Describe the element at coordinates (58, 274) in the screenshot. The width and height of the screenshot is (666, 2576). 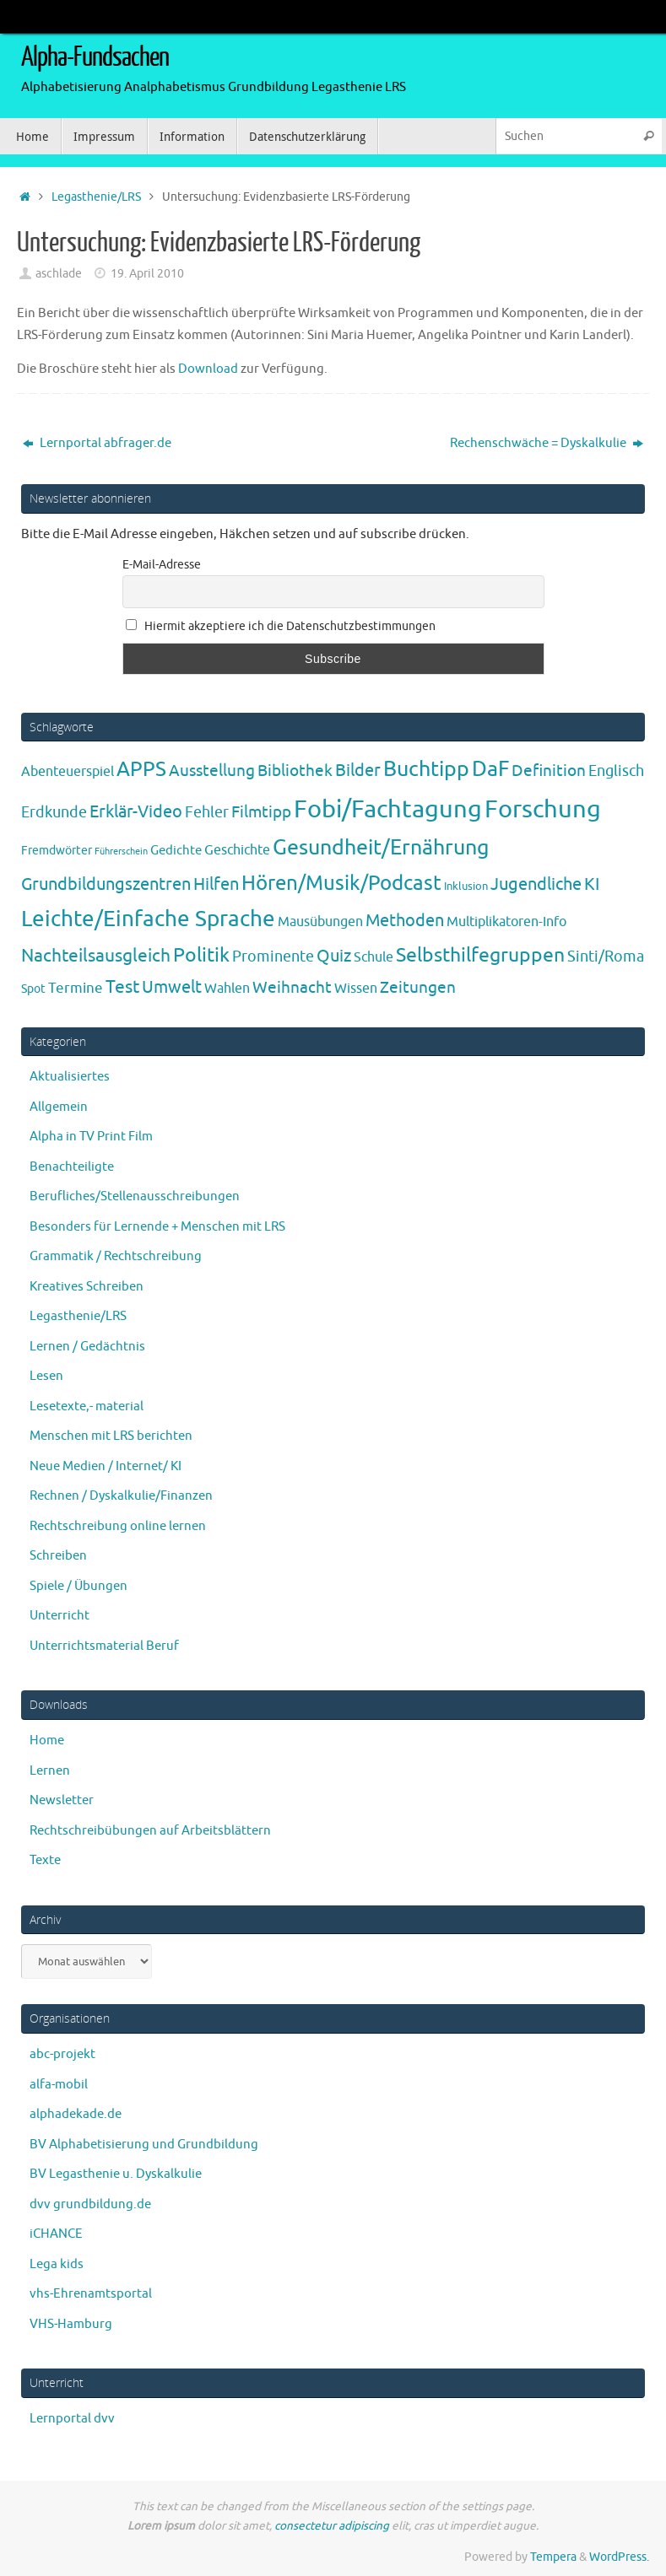
I see `aschlade` at that location.